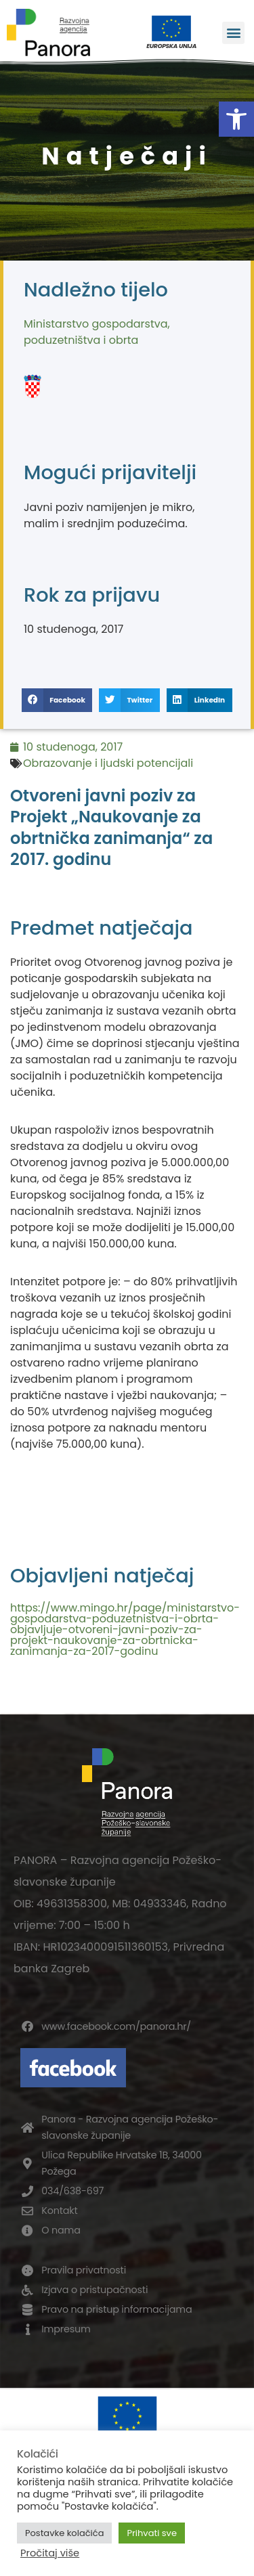 Image resolution: width=254 pixels, height=2576 pixels. What do you see at coordinates (108, 763) in the screenshot?
I see `Obrazovanje i ljudski potencijali` at bounding box center [108, 763].